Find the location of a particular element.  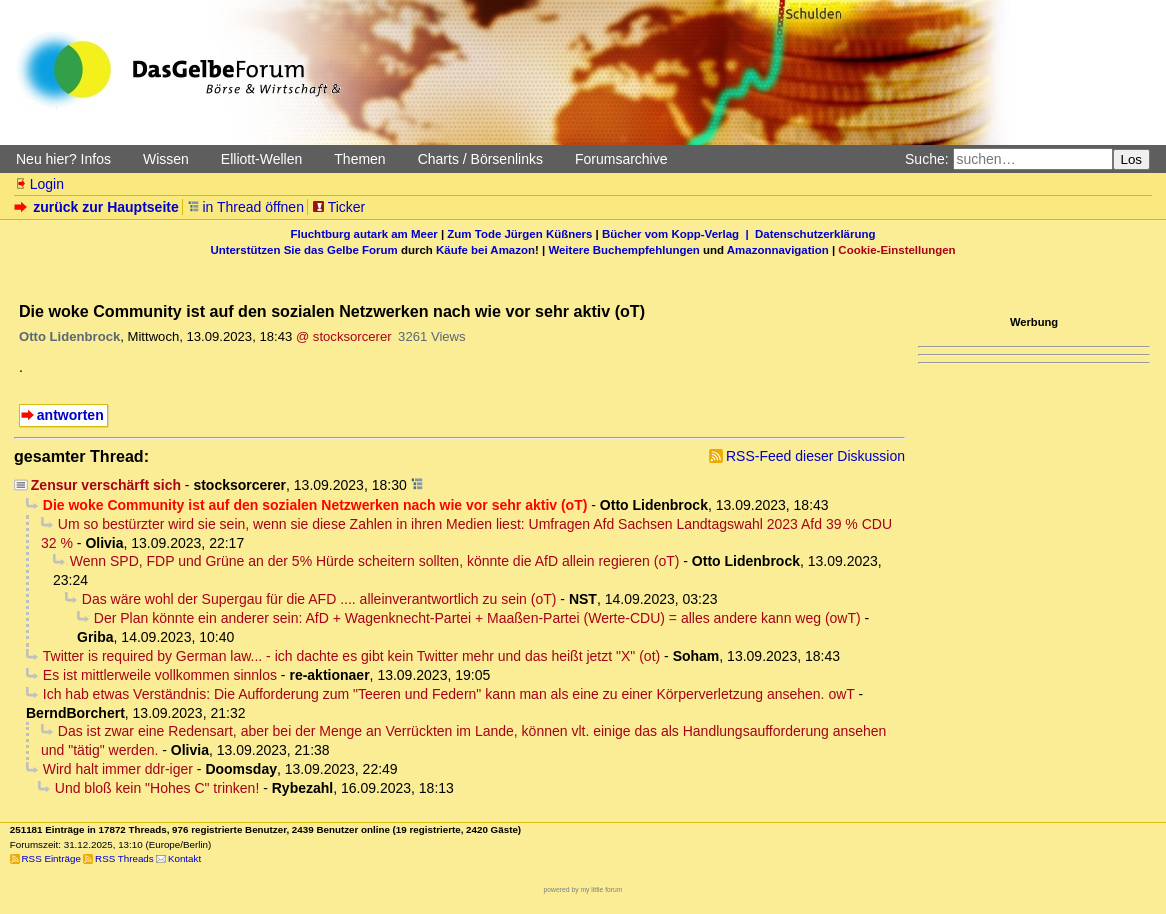

RSS Threads is located at coordinates (124, 858).